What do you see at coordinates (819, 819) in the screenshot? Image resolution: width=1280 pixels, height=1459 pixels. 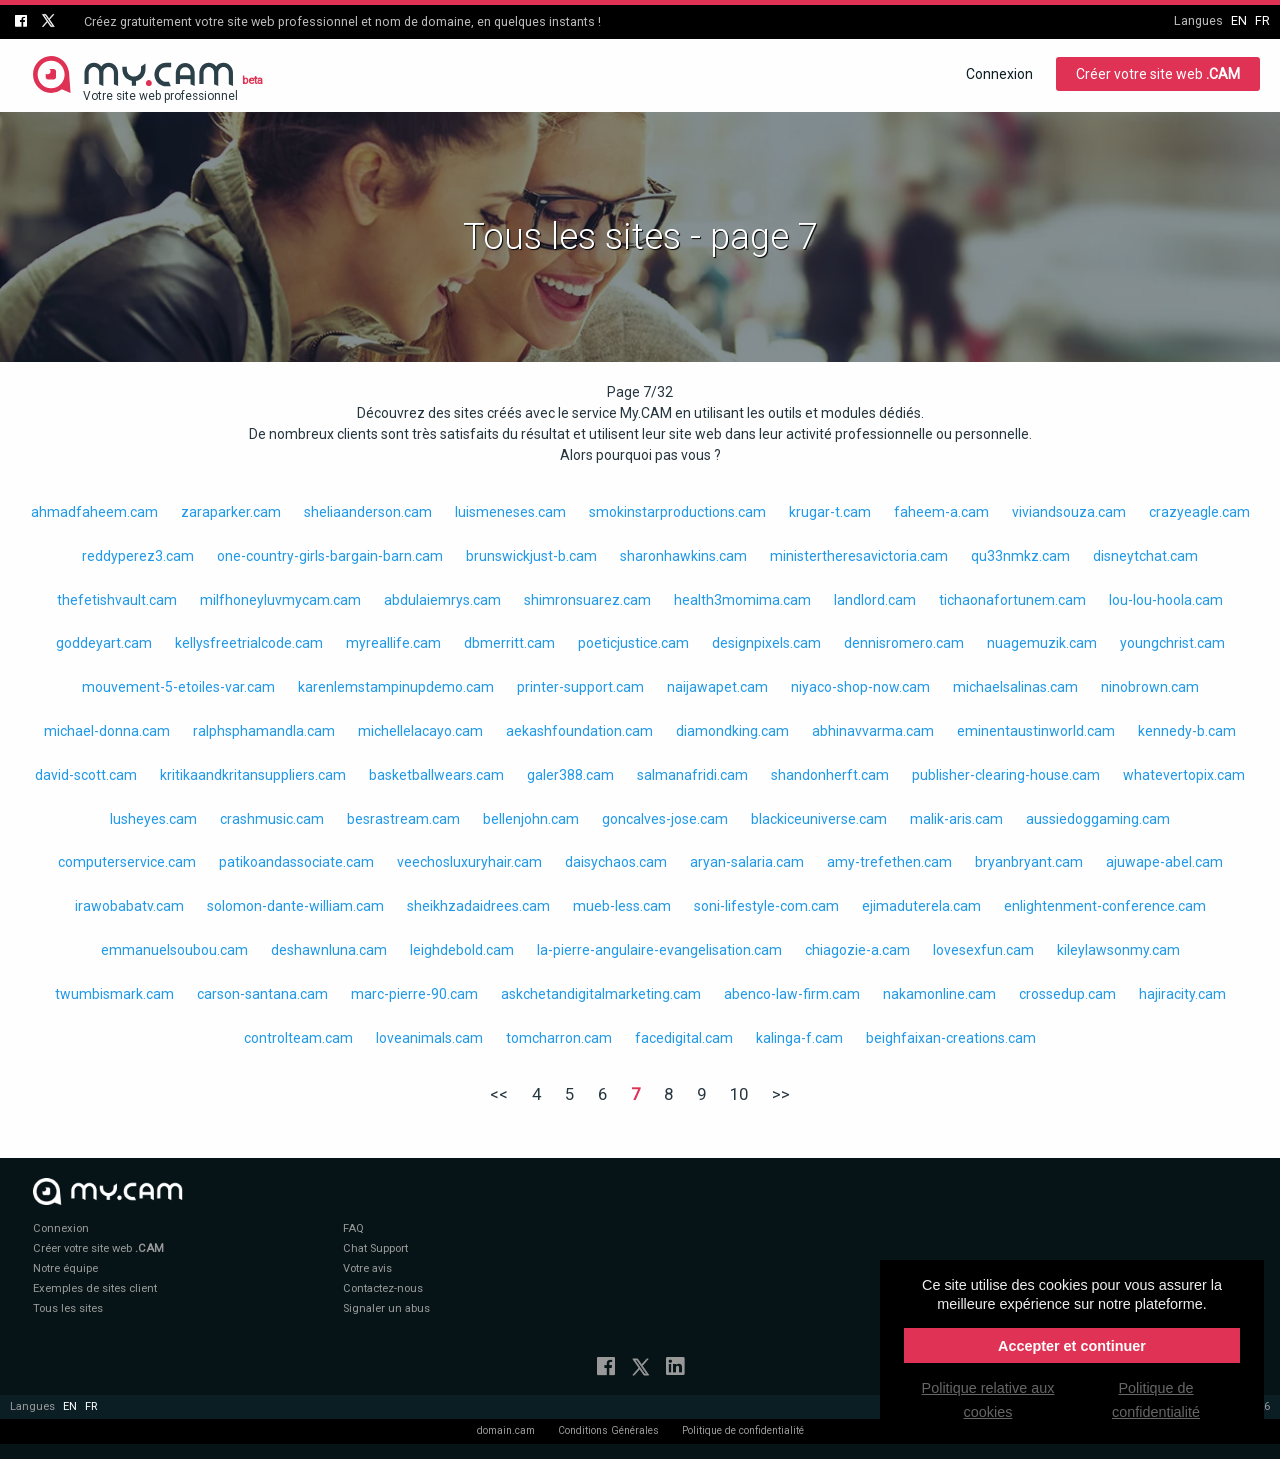 I see `blackiceuniverse.cam` at bounding box center [819, 819].